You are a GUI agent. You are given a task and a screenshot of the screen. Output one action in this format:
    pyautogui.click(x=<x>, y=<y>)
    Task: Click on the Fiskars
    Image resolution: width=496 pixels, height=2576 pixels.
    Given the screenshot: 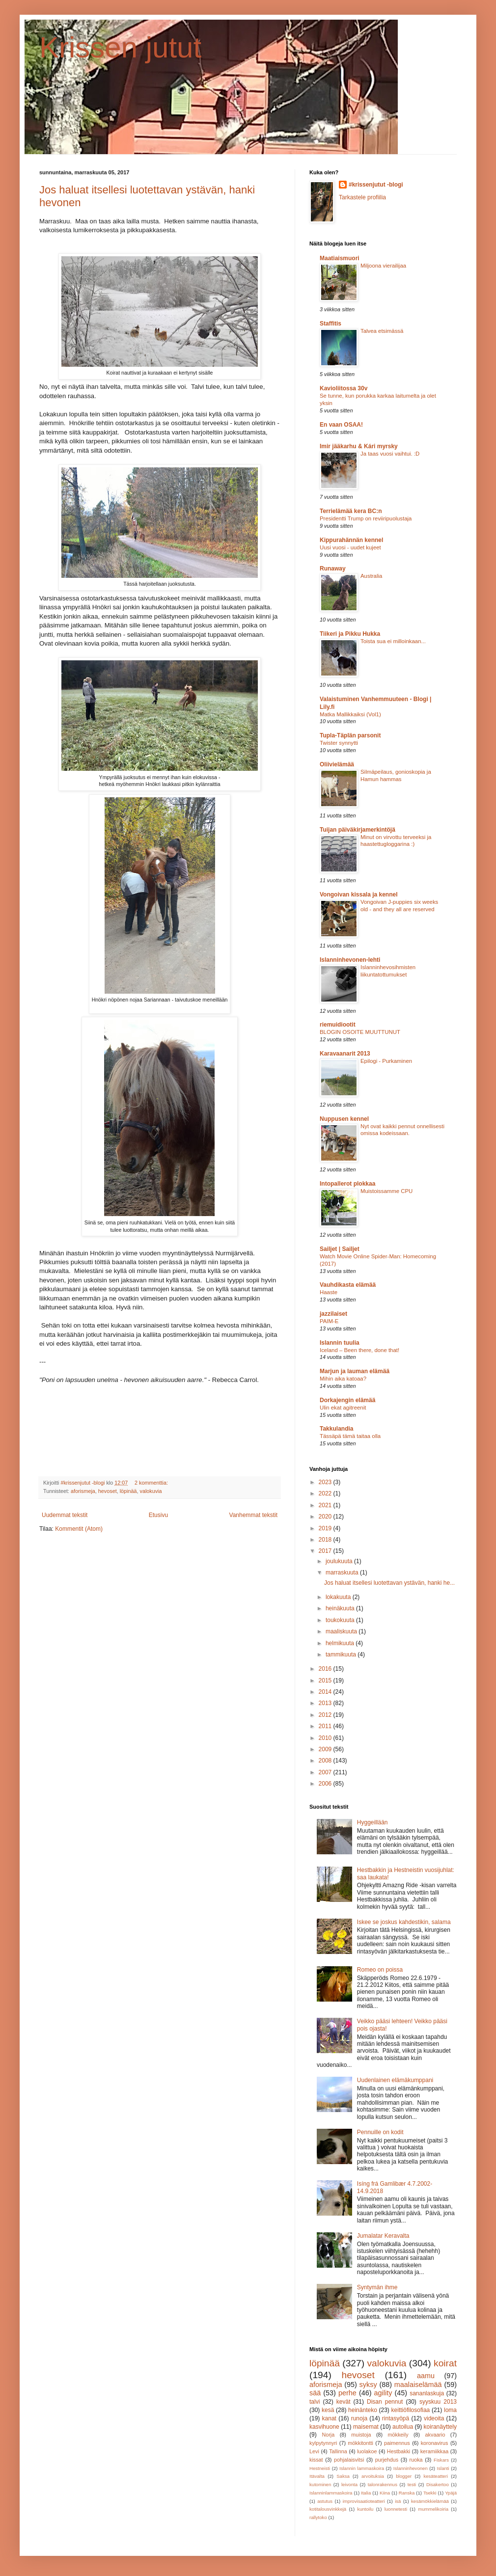 What is the action you would take?
    pyautogui.click(x=441, y=2460)
    